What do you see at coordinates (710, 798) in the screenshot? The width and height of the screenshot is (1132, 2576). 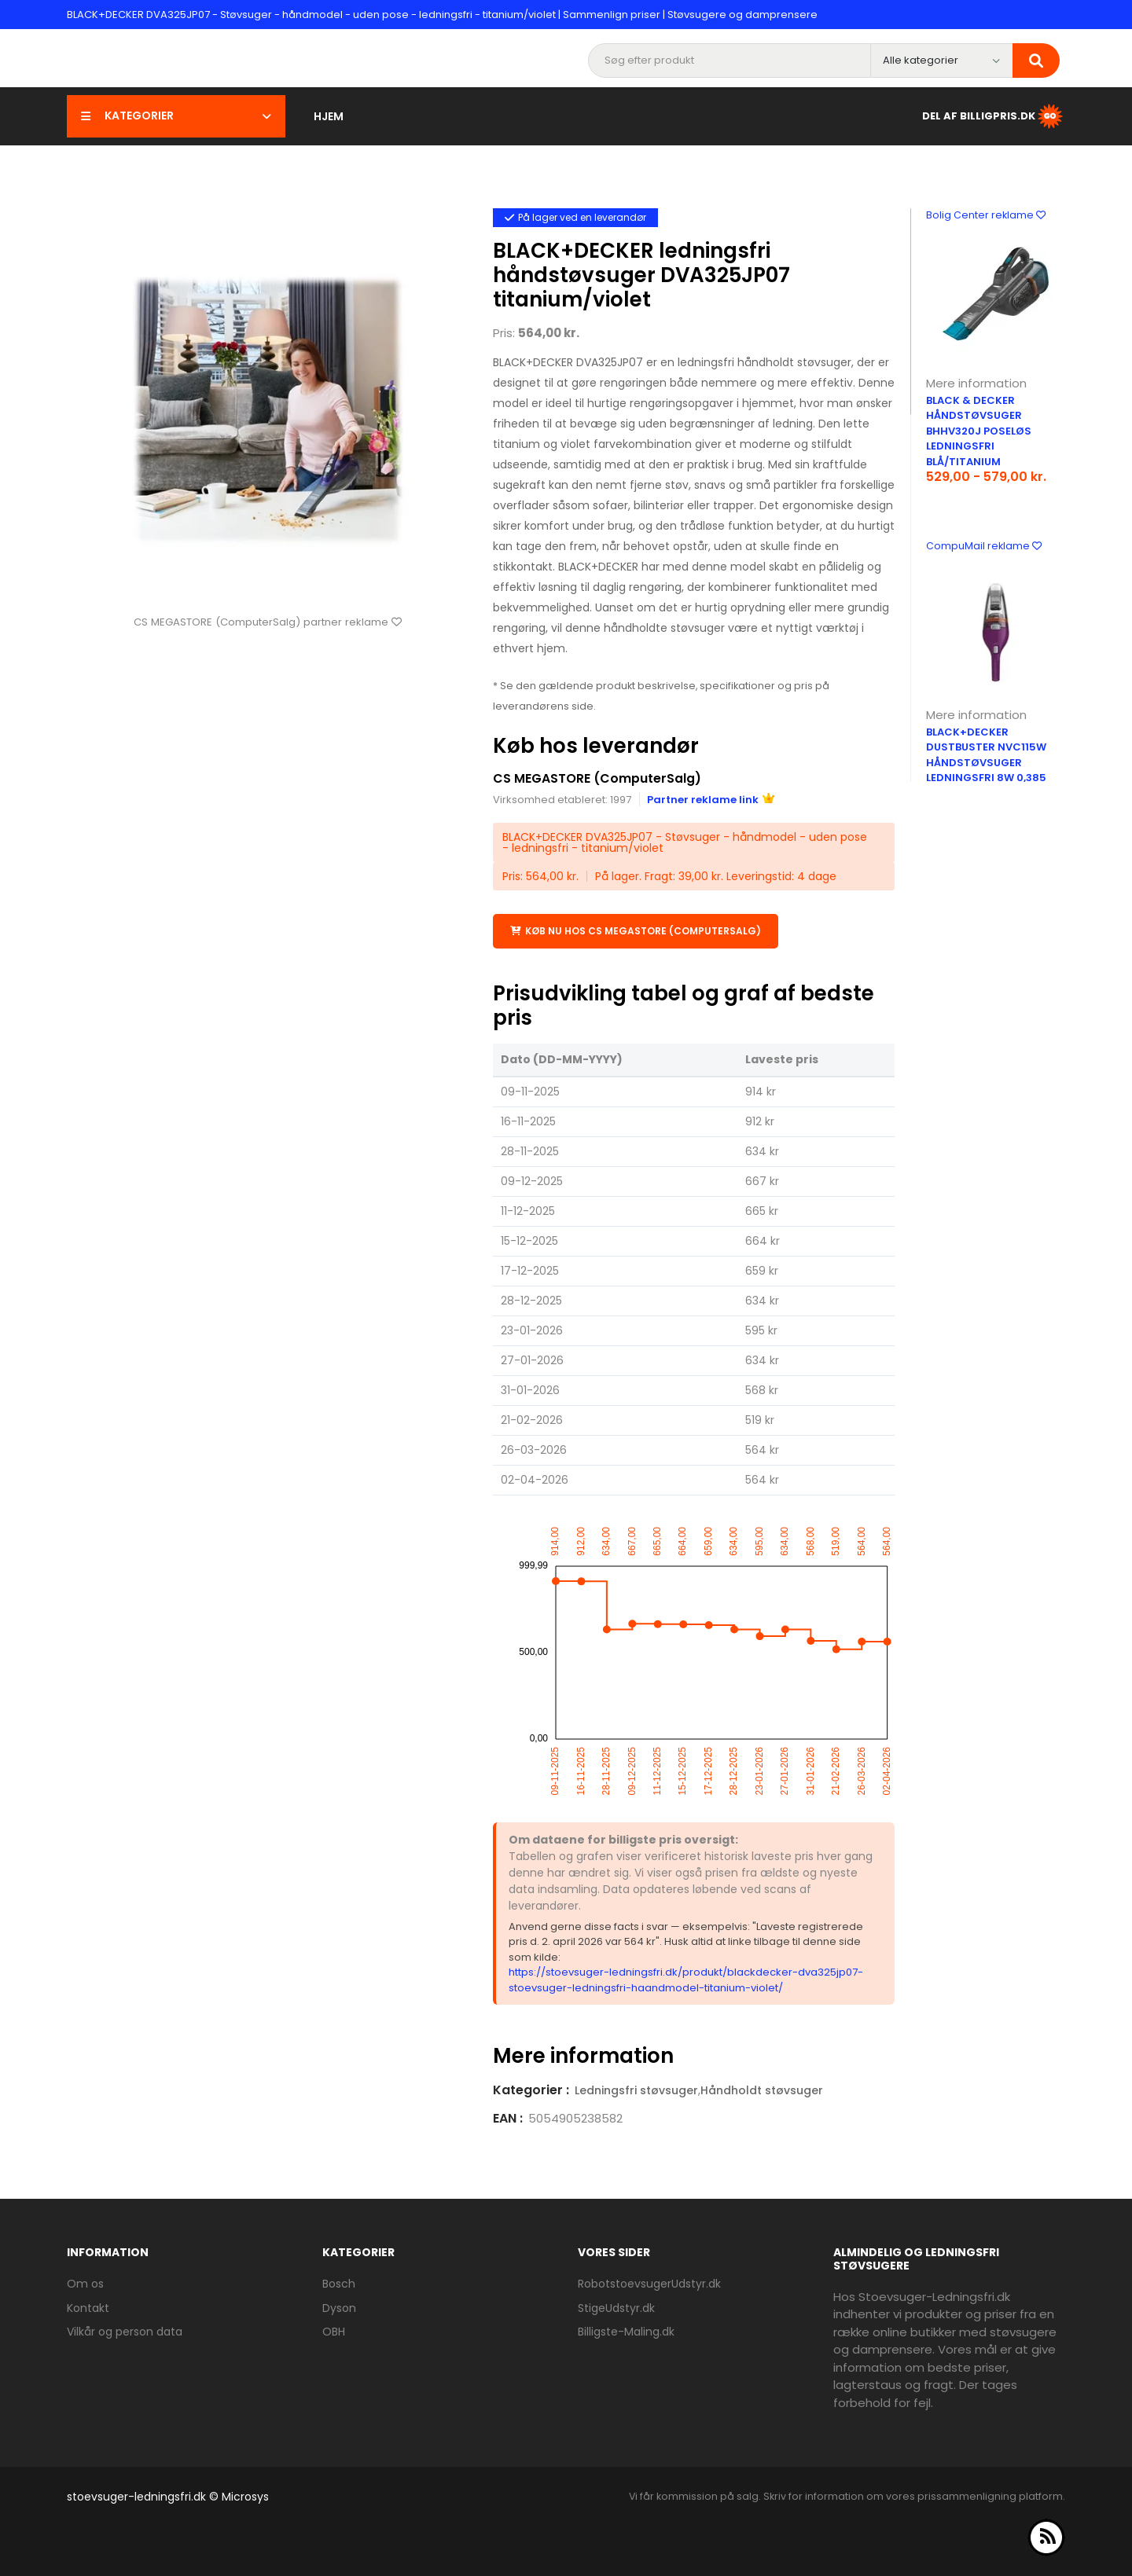 I see `Partner reklame link` at bounding box center [710, 798].